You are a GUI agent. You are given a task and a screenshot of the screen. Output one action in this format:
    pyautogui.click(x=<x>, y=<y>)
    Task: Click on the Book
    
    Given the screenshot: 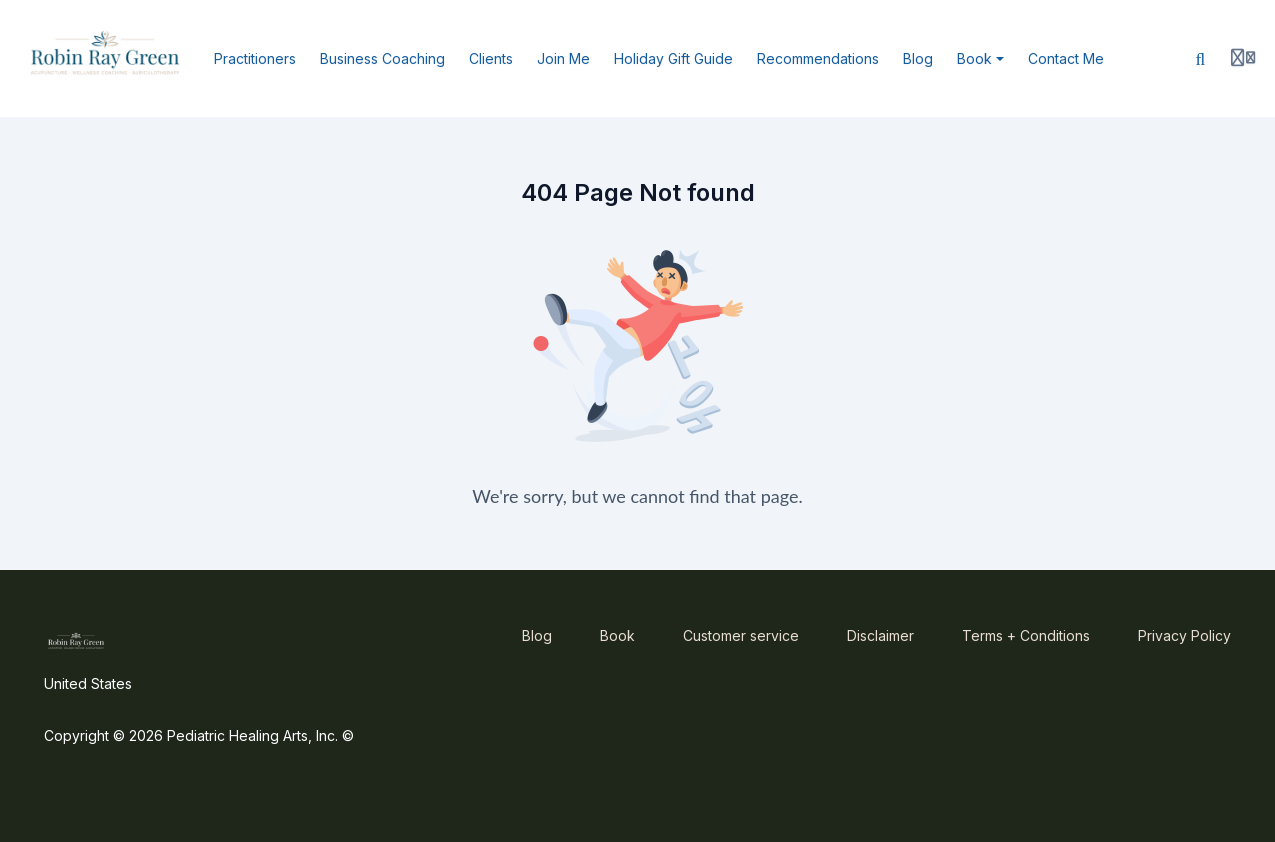 What is the action you would take?
    pyautogui.click(x=617, y=635)
    